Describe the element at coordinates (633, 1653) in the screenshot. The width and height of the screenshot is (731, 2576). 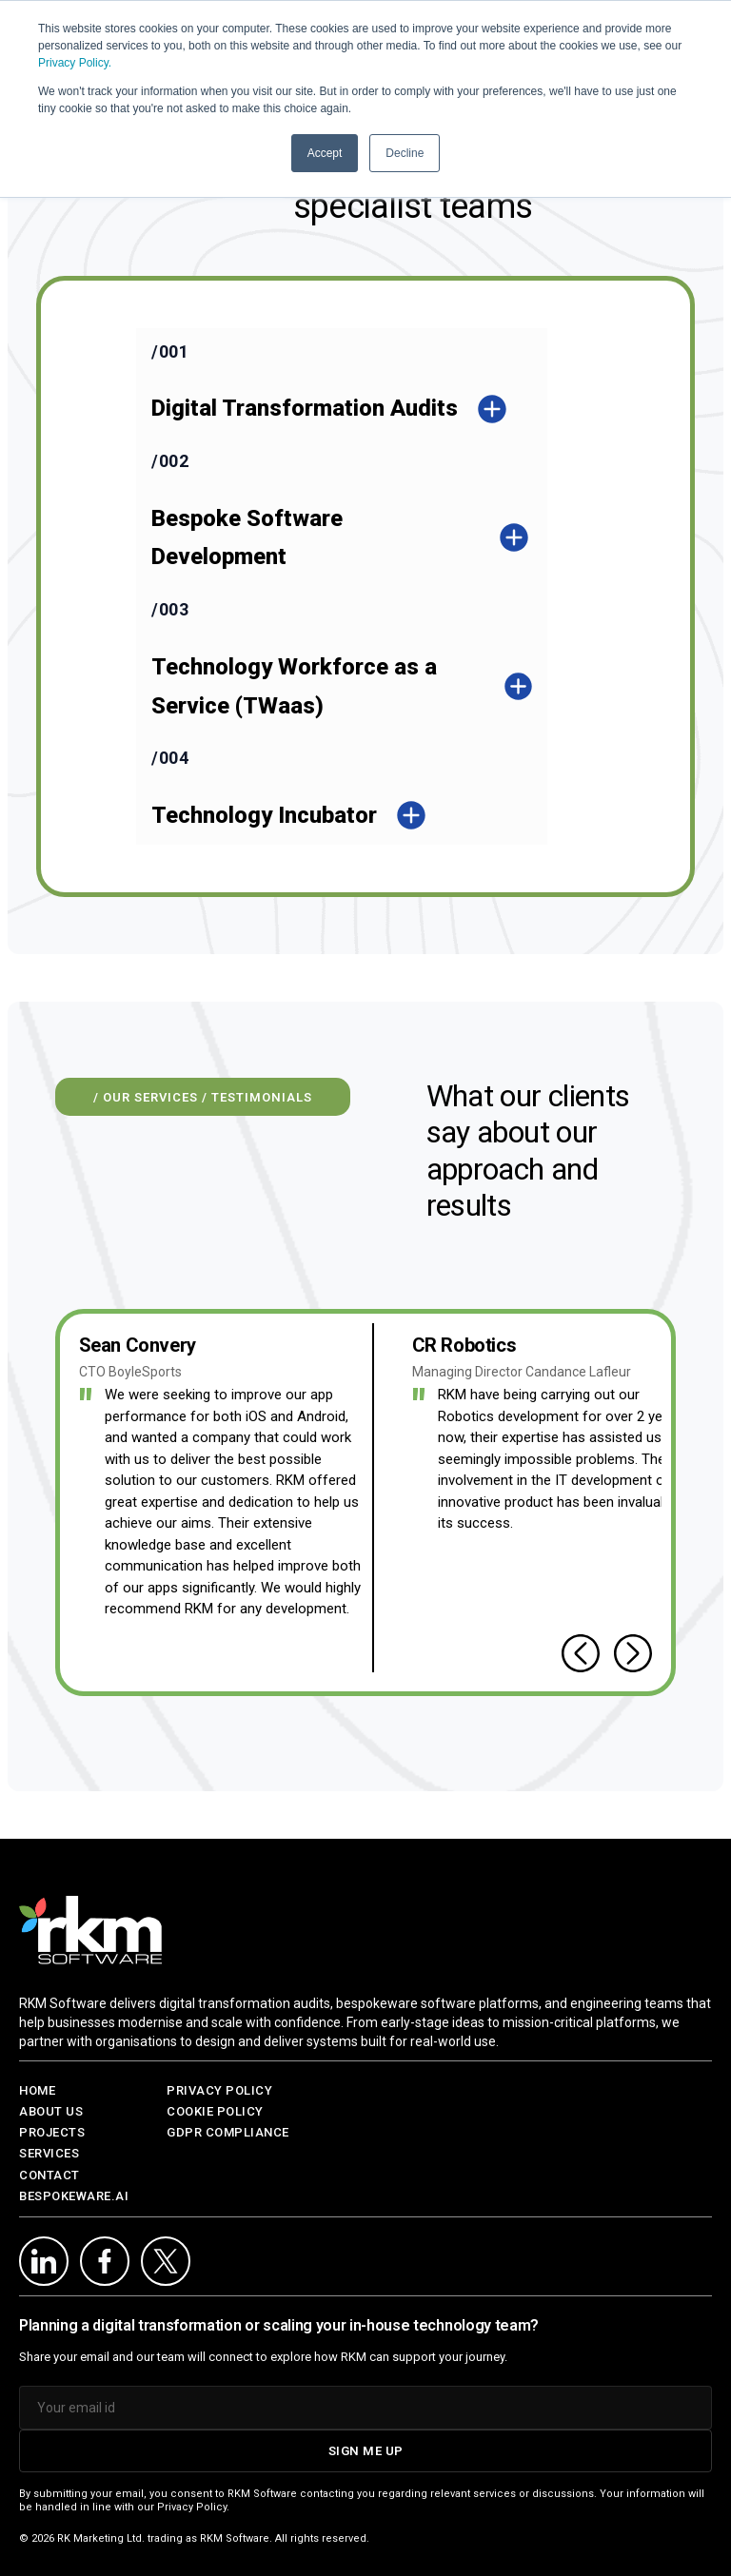
I see `[Next testimonial]` at that location.